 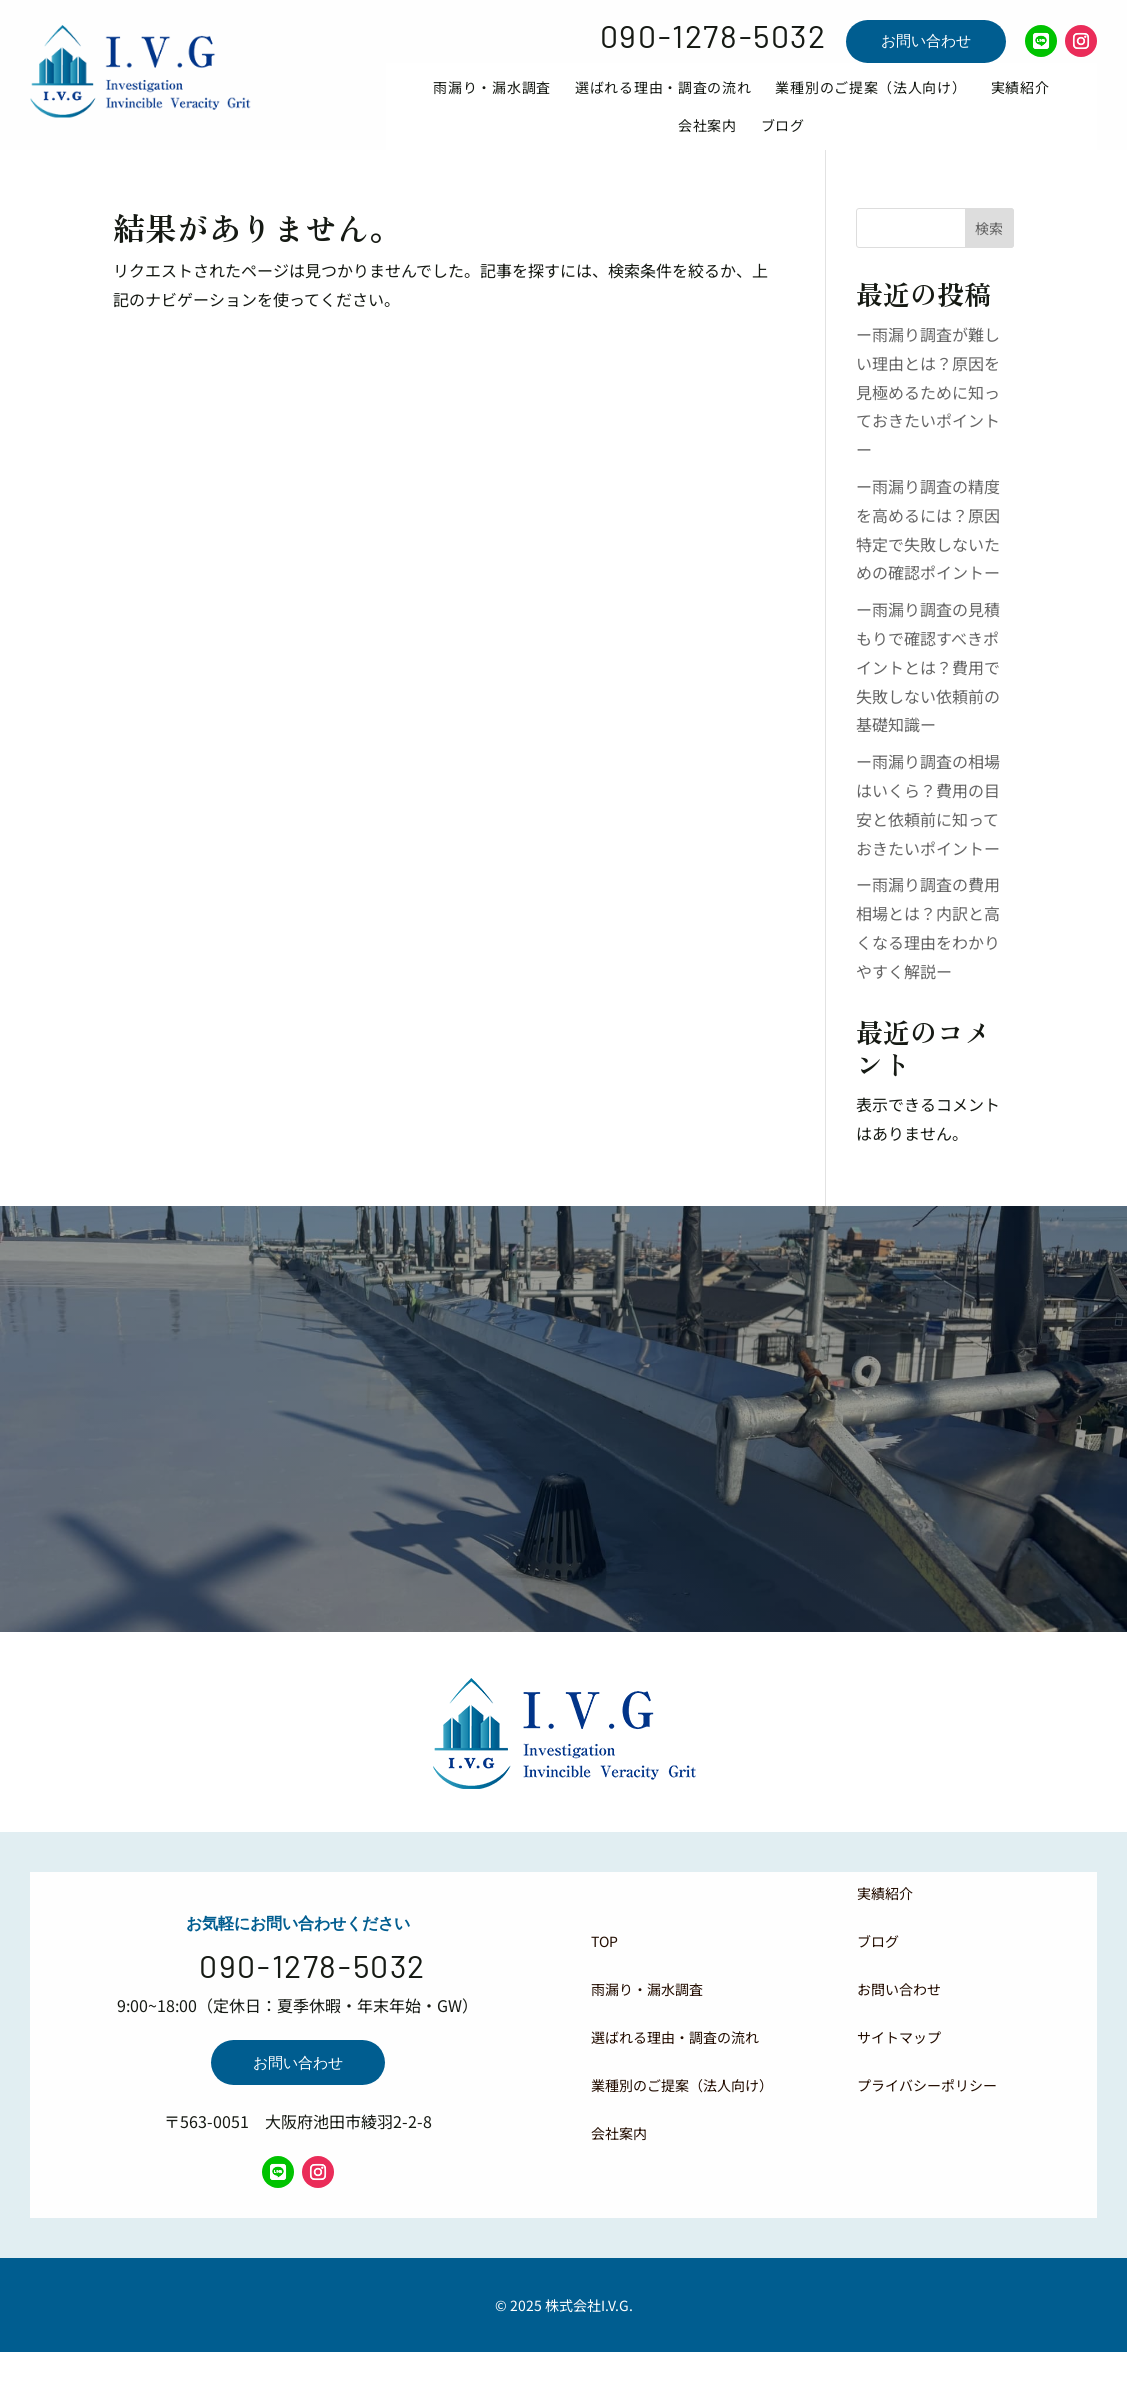 I want to click on ー雨漏り調査の見積もりで確認すべきポイントとは？費用で失敗しない依頼前の基礎知識ー, so click(x=928, y=695).